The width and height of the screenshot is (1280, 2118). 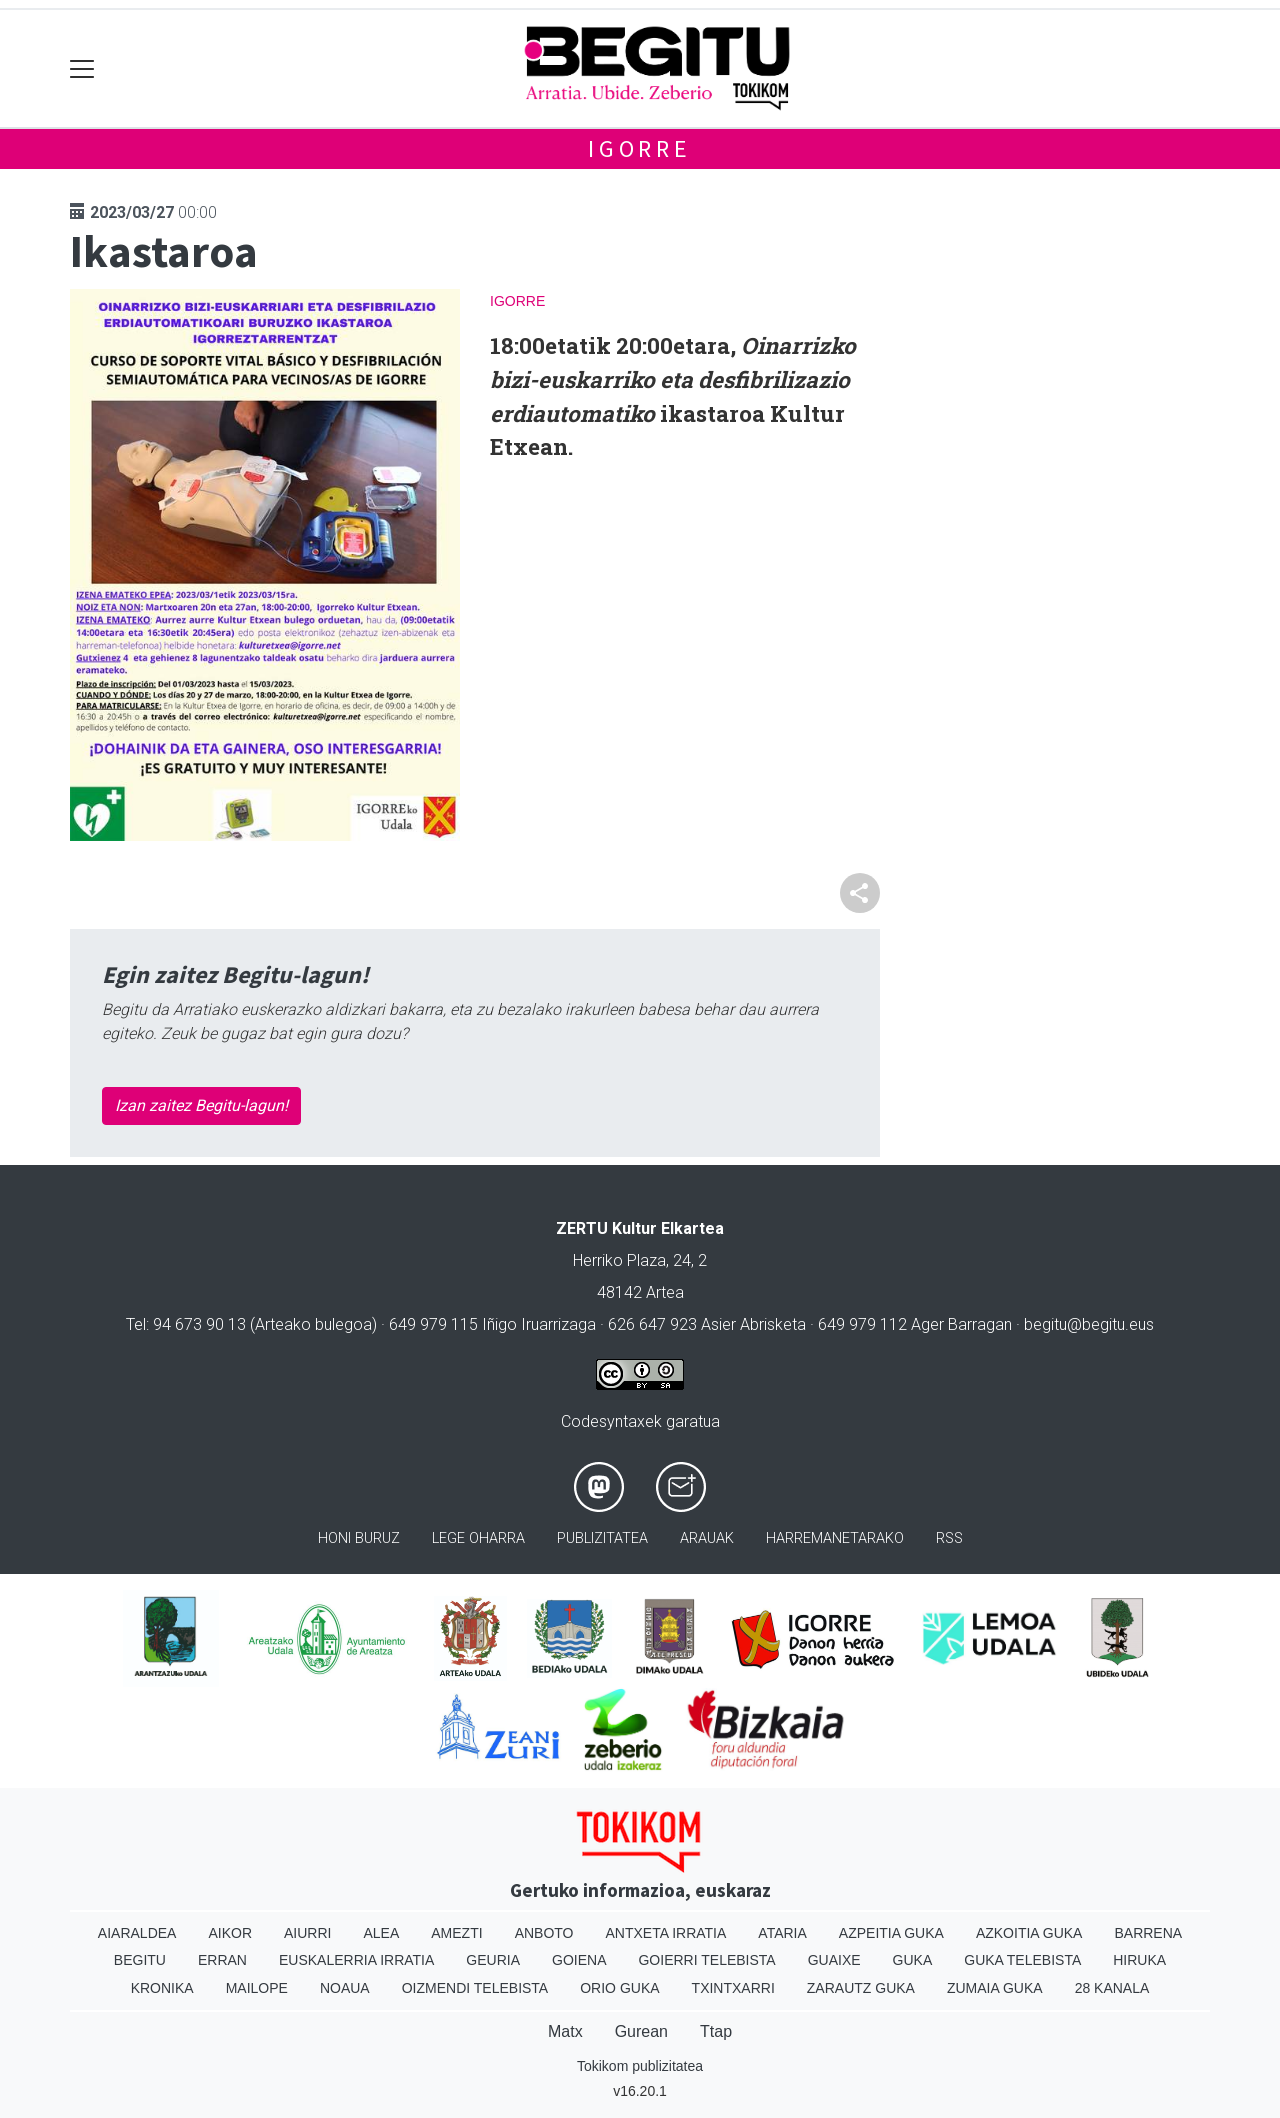 What do you see at coordinates (835, 1538) in the screenshot?
I see `Harremanetarako` at bounding box center [835, 1538].